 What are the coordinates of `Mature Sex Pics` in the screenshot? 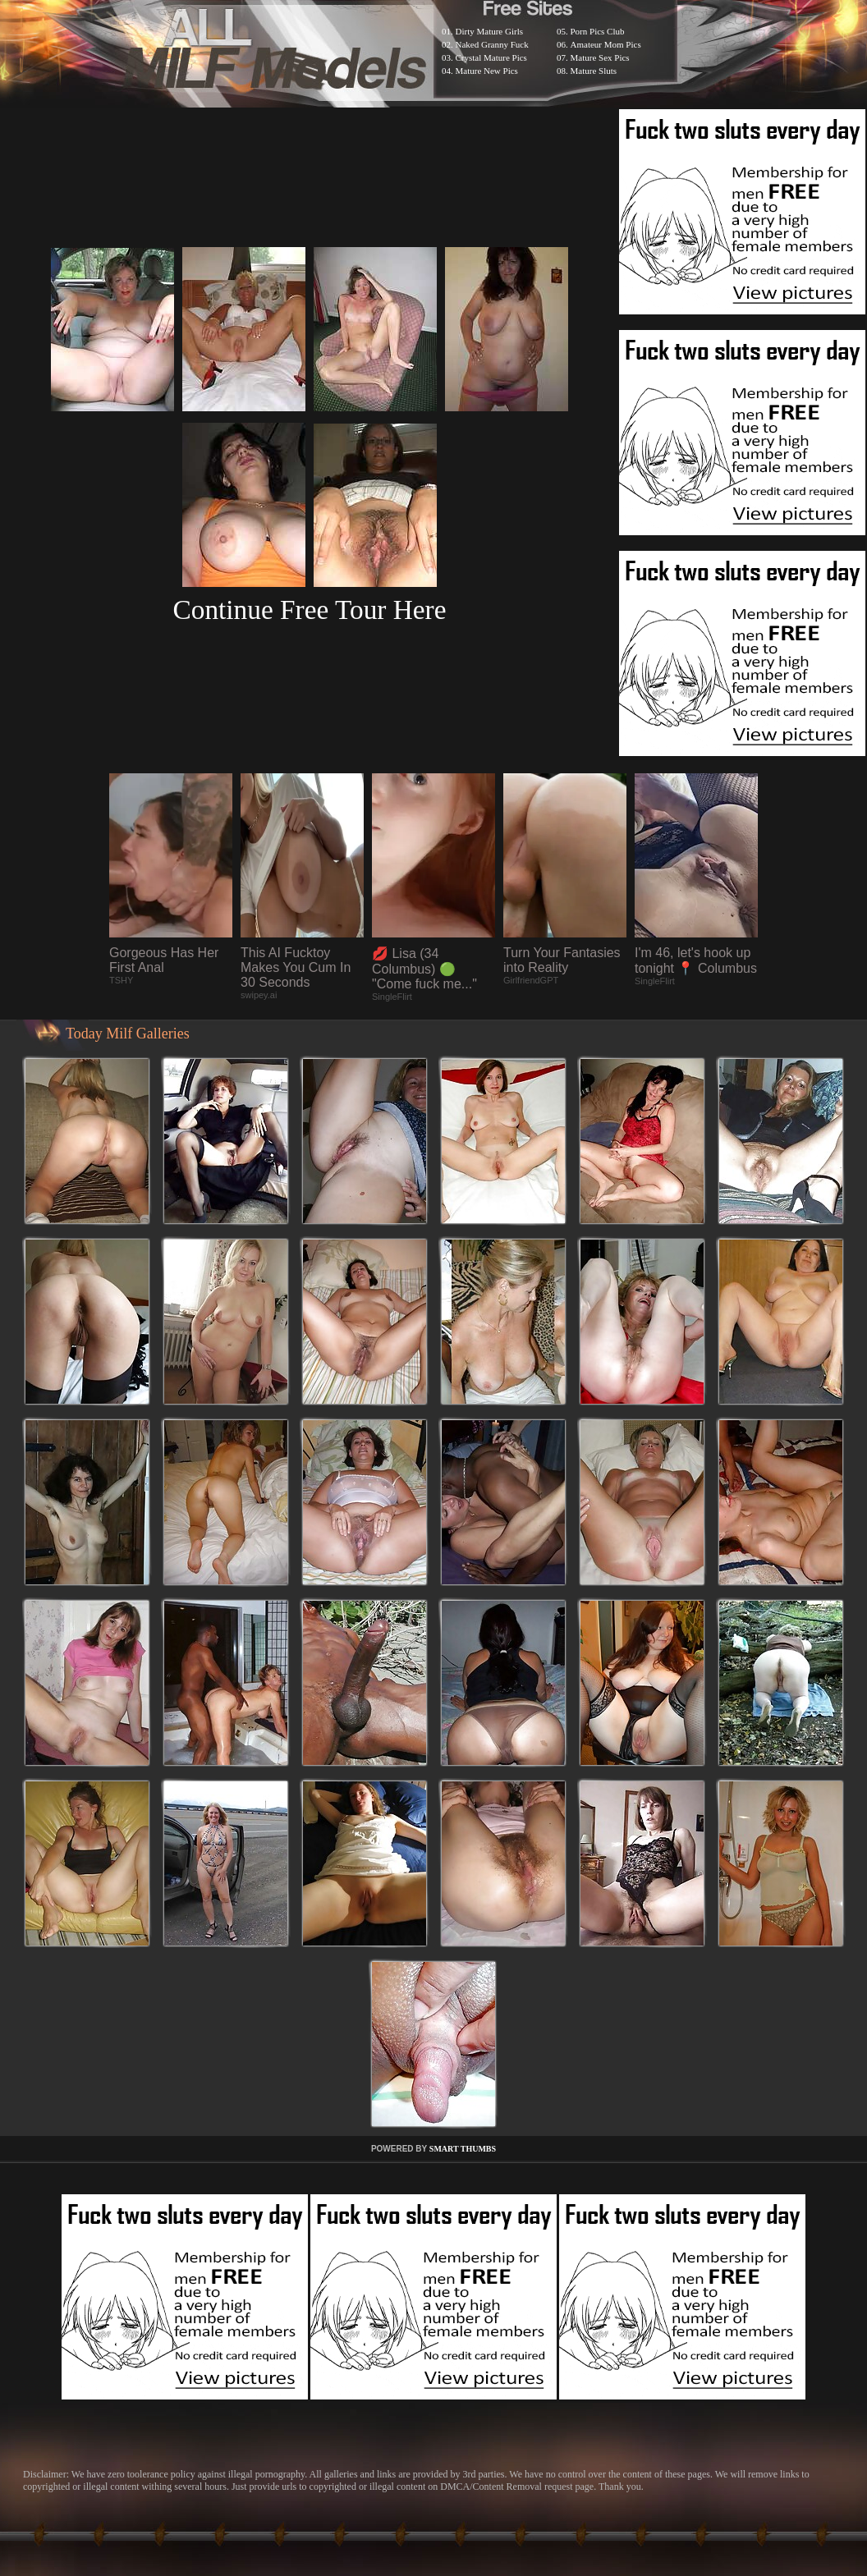 It's located at (600, 57).